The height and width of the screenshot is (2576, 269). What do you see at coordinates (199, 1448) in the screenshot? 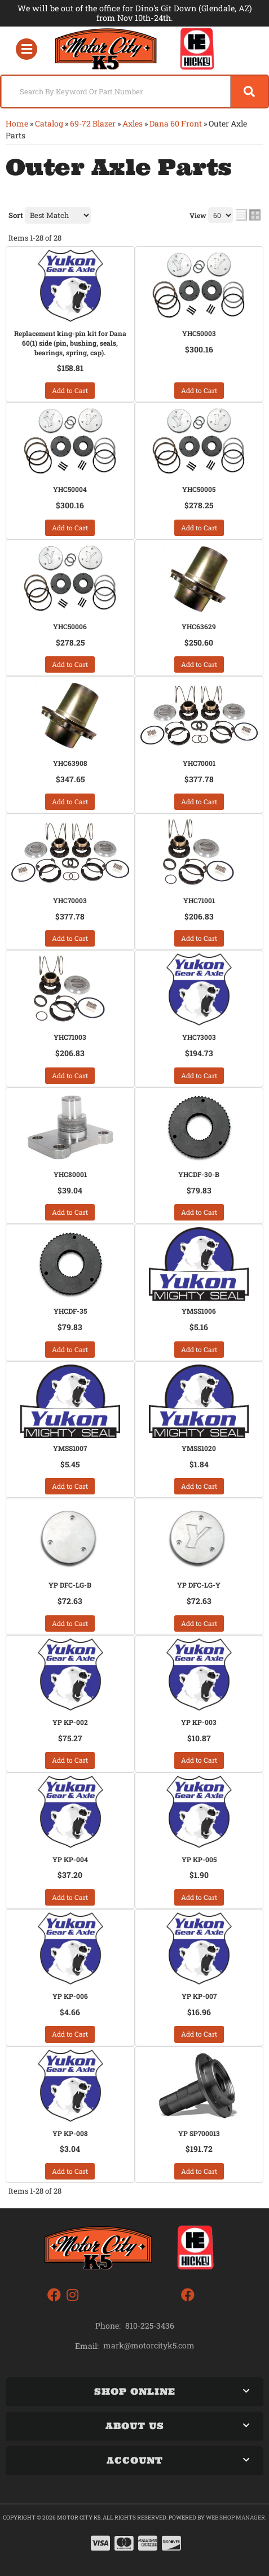
I see `YMSS1020` at bounding box center [199, 1448].